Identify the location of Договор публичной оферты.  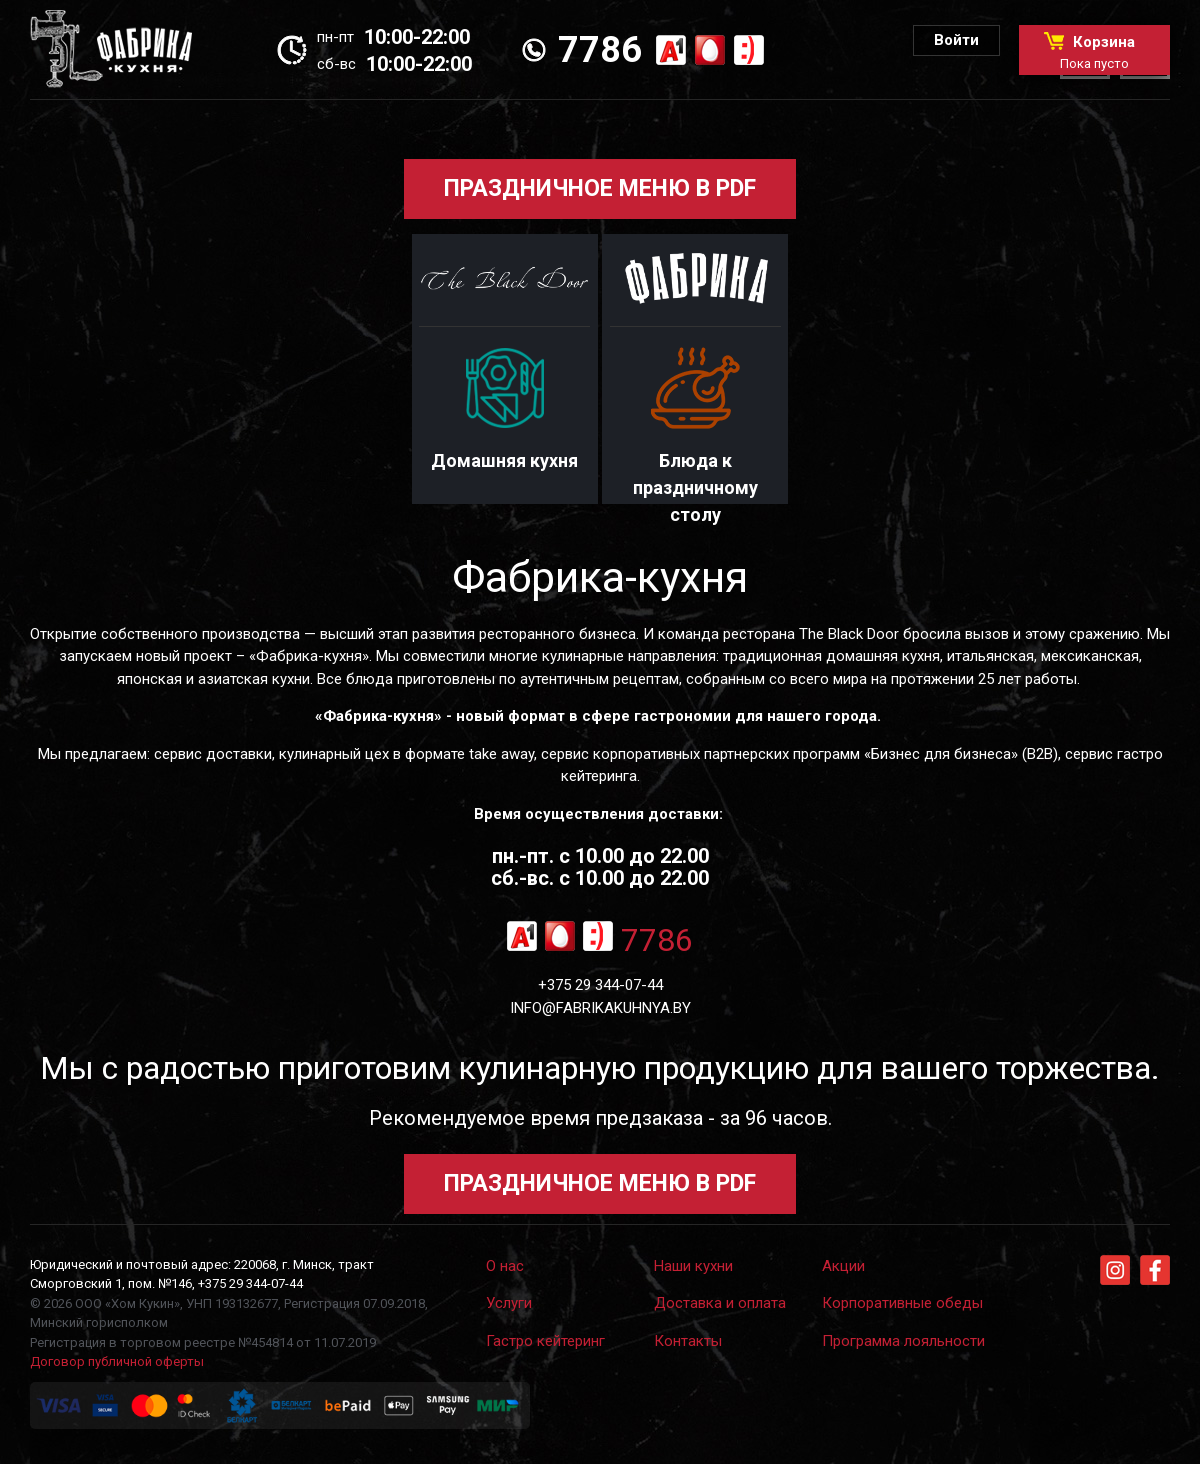
(117, 1361).